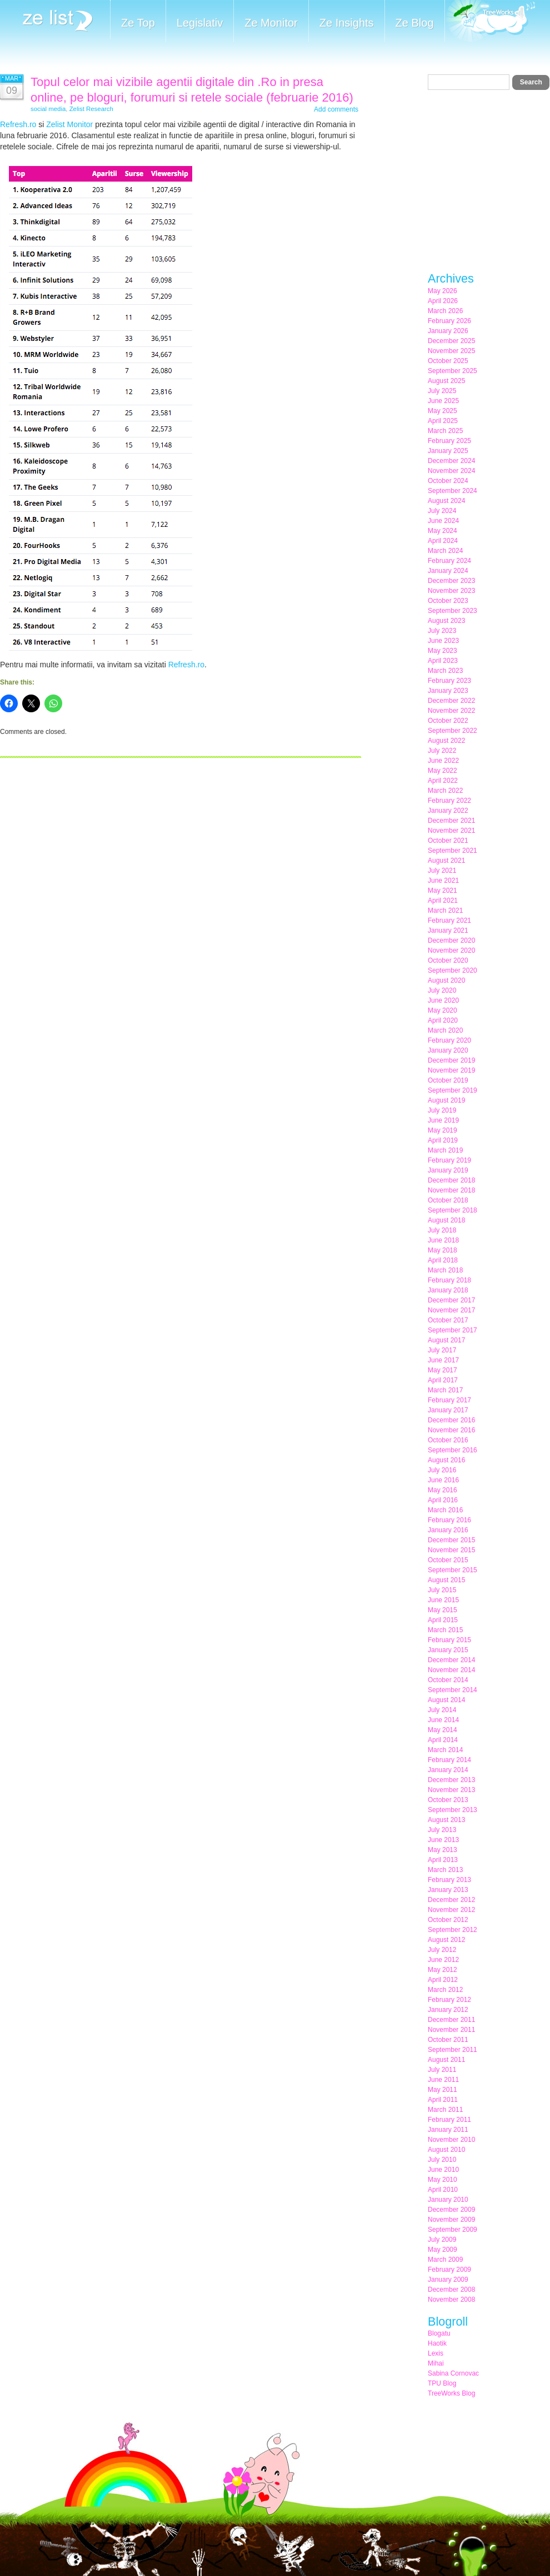 This screenshot has height=2576, width=550. I want to click on TreeWorks Blog, so click(451, 2393).